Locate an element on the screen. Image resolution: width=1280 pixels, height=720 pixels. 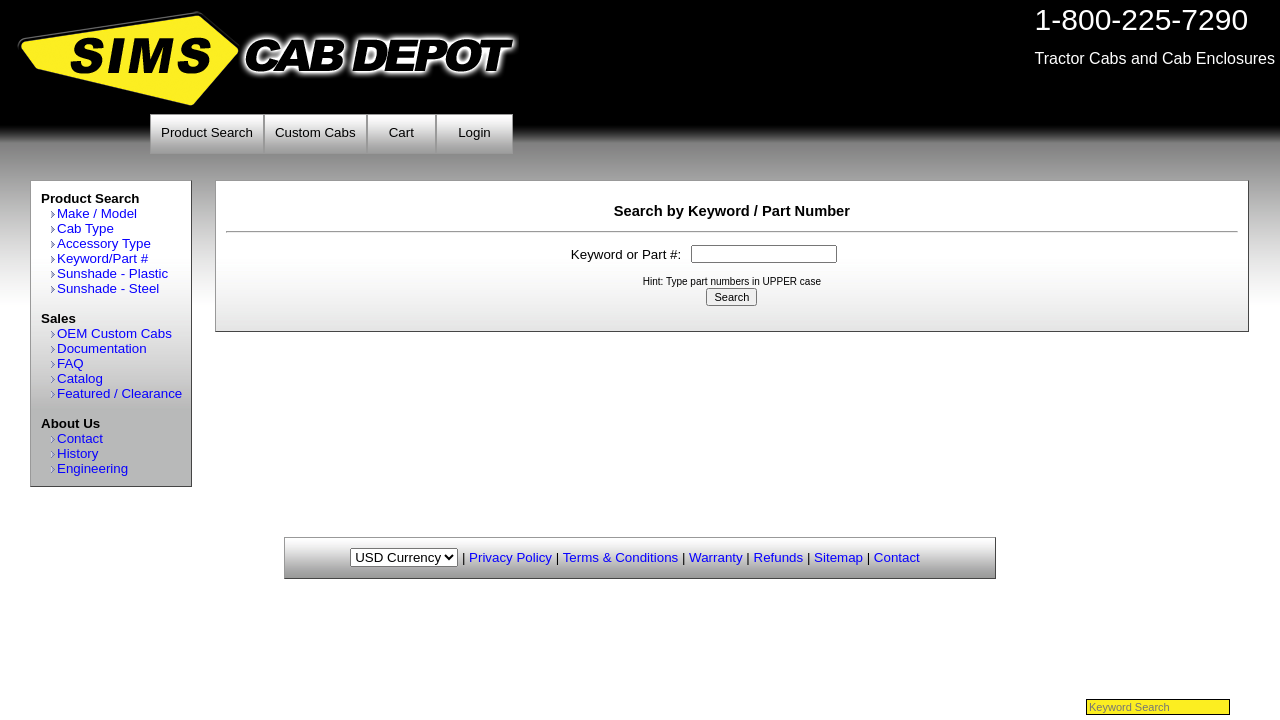
Terms & Conditions is located at coordinates (621, 557).